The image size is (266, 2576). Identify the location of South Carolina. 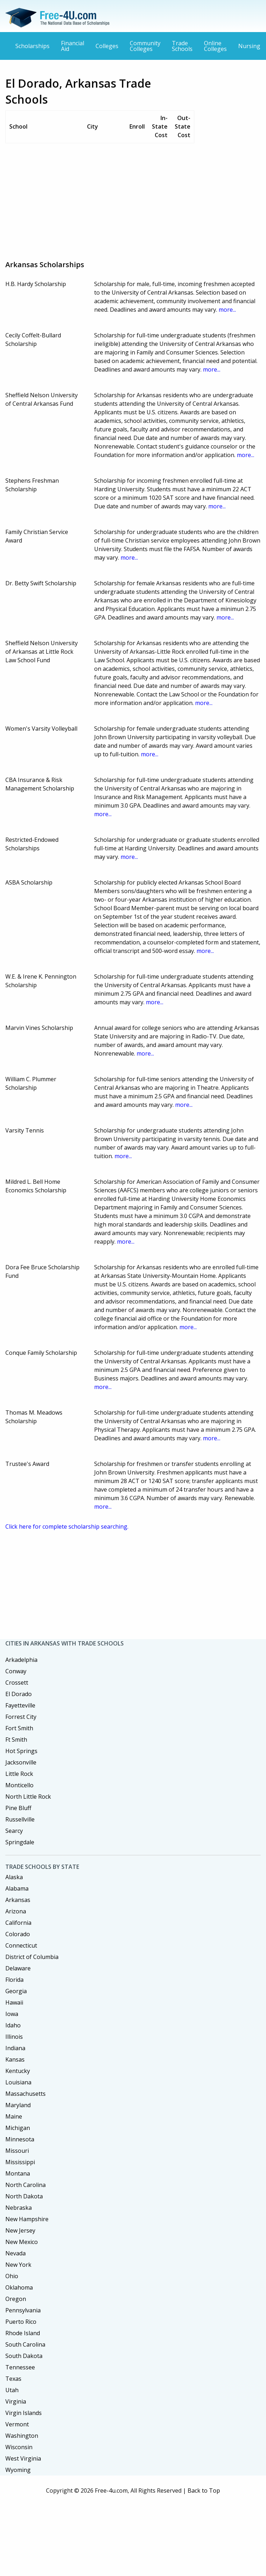
(25, 2344).